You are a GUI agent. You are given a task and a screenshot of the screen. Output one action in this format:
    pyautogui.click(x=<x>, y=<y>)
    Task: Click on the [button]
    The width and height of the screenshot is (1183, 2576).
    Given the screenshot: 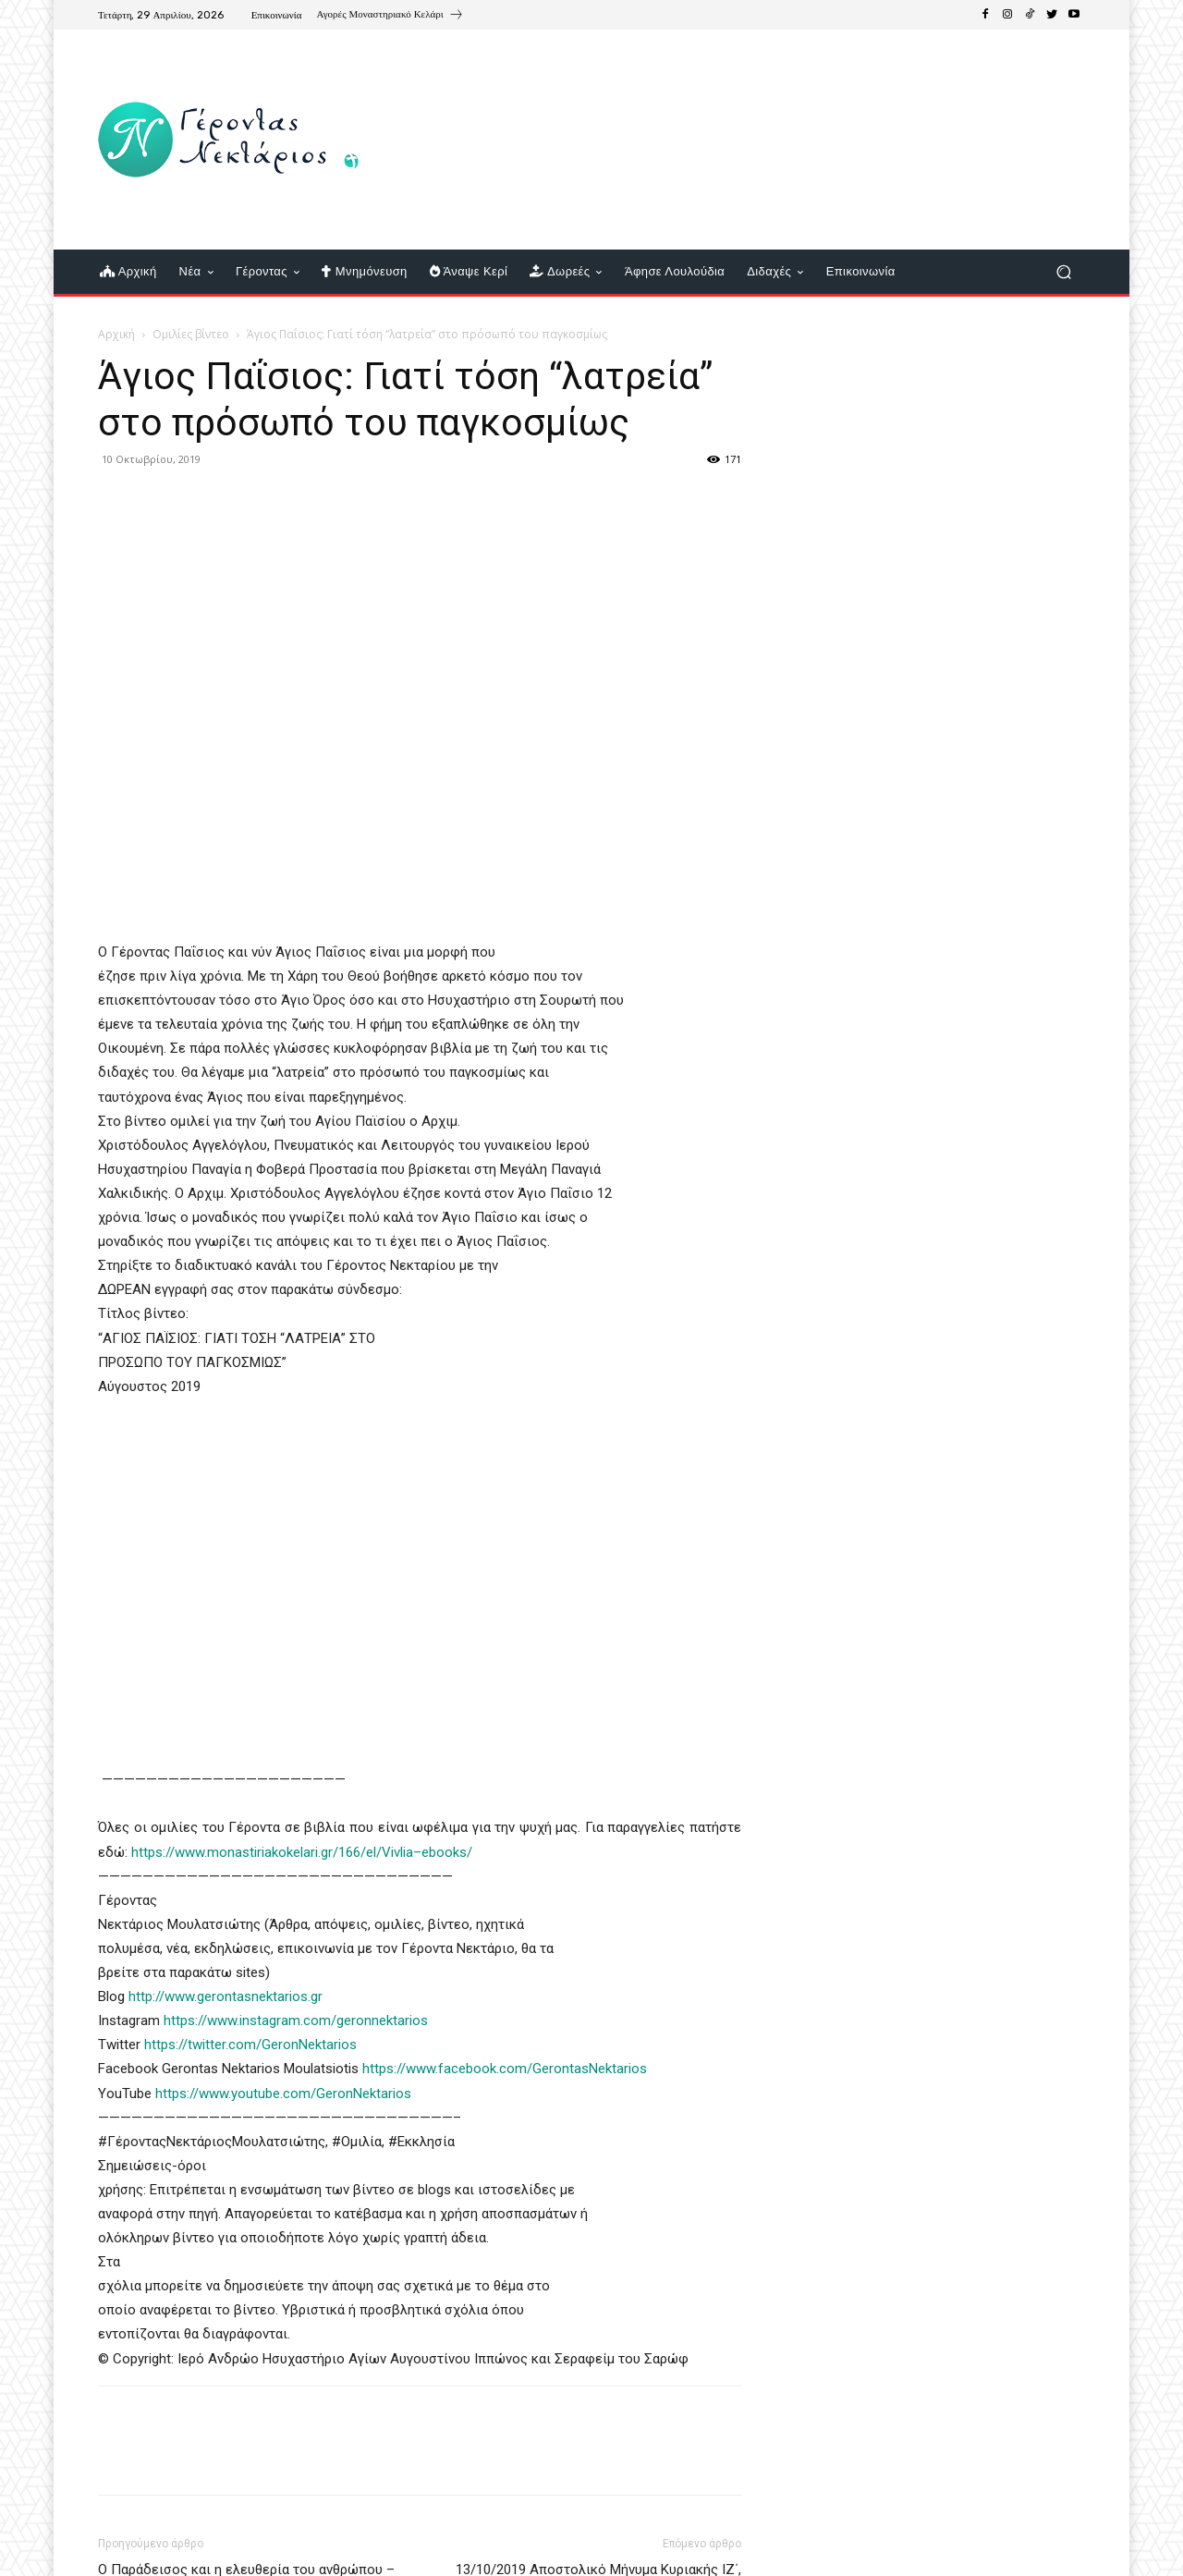 What is the action you would take?
    pyautogui.click(x=1063, y=272)
    